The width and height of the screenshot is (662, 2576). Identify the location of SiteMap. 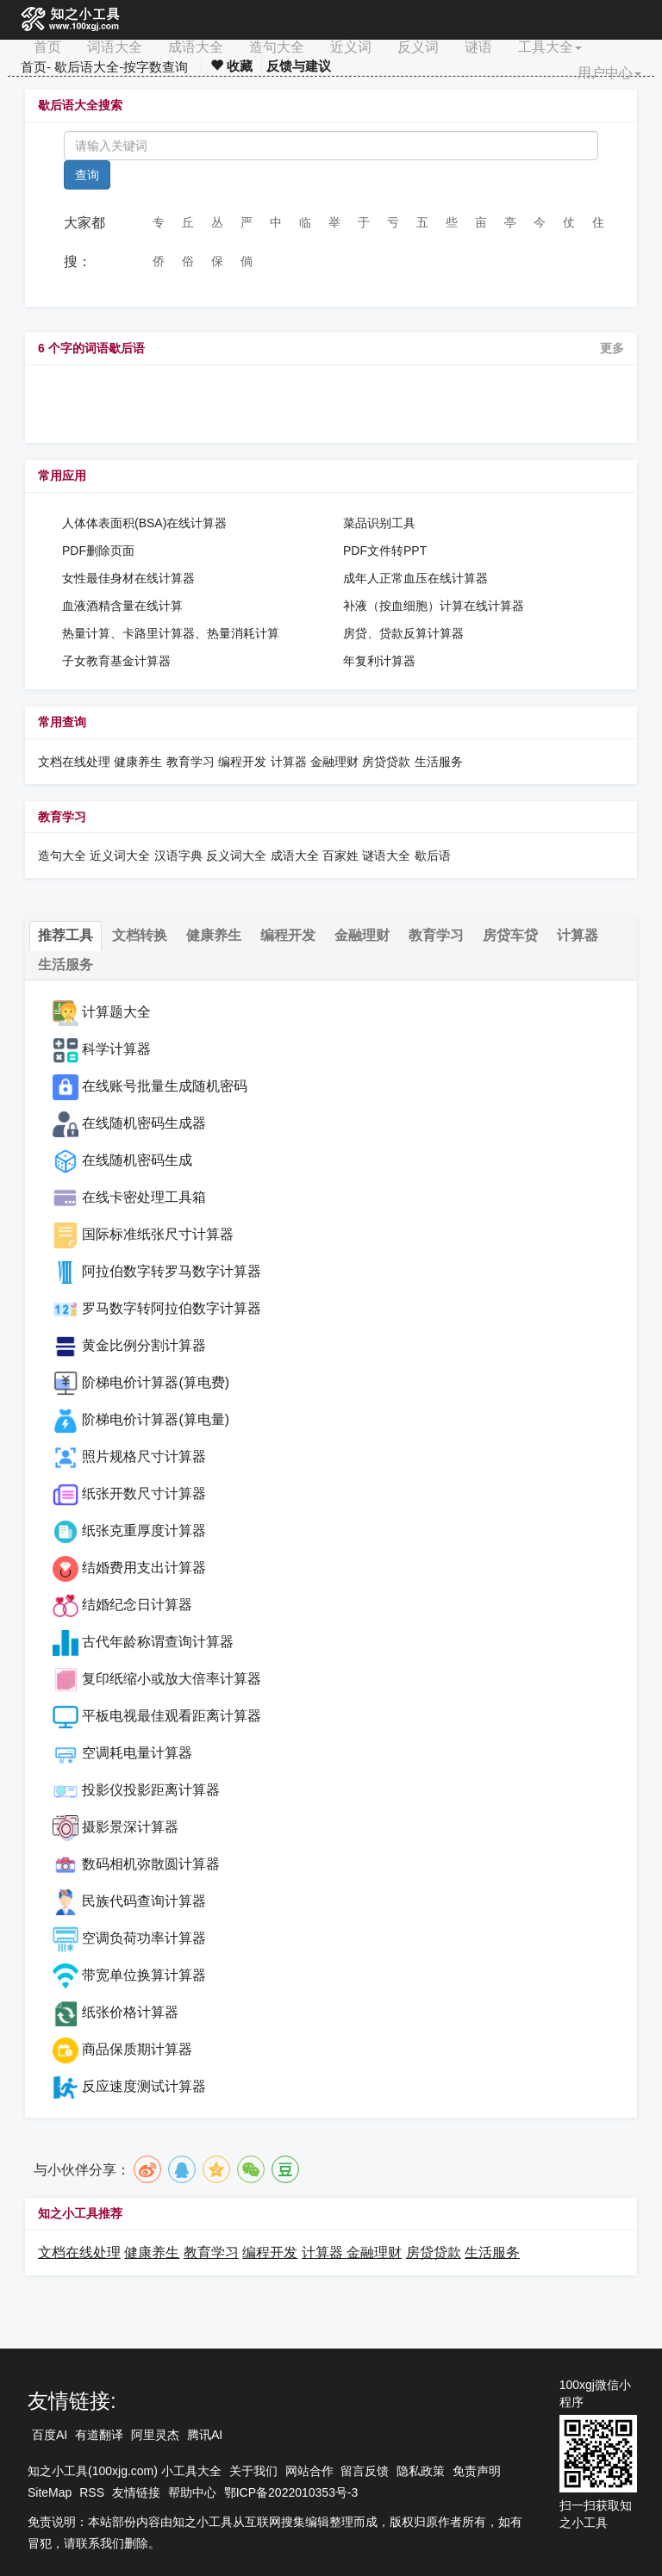
(50, 2492).